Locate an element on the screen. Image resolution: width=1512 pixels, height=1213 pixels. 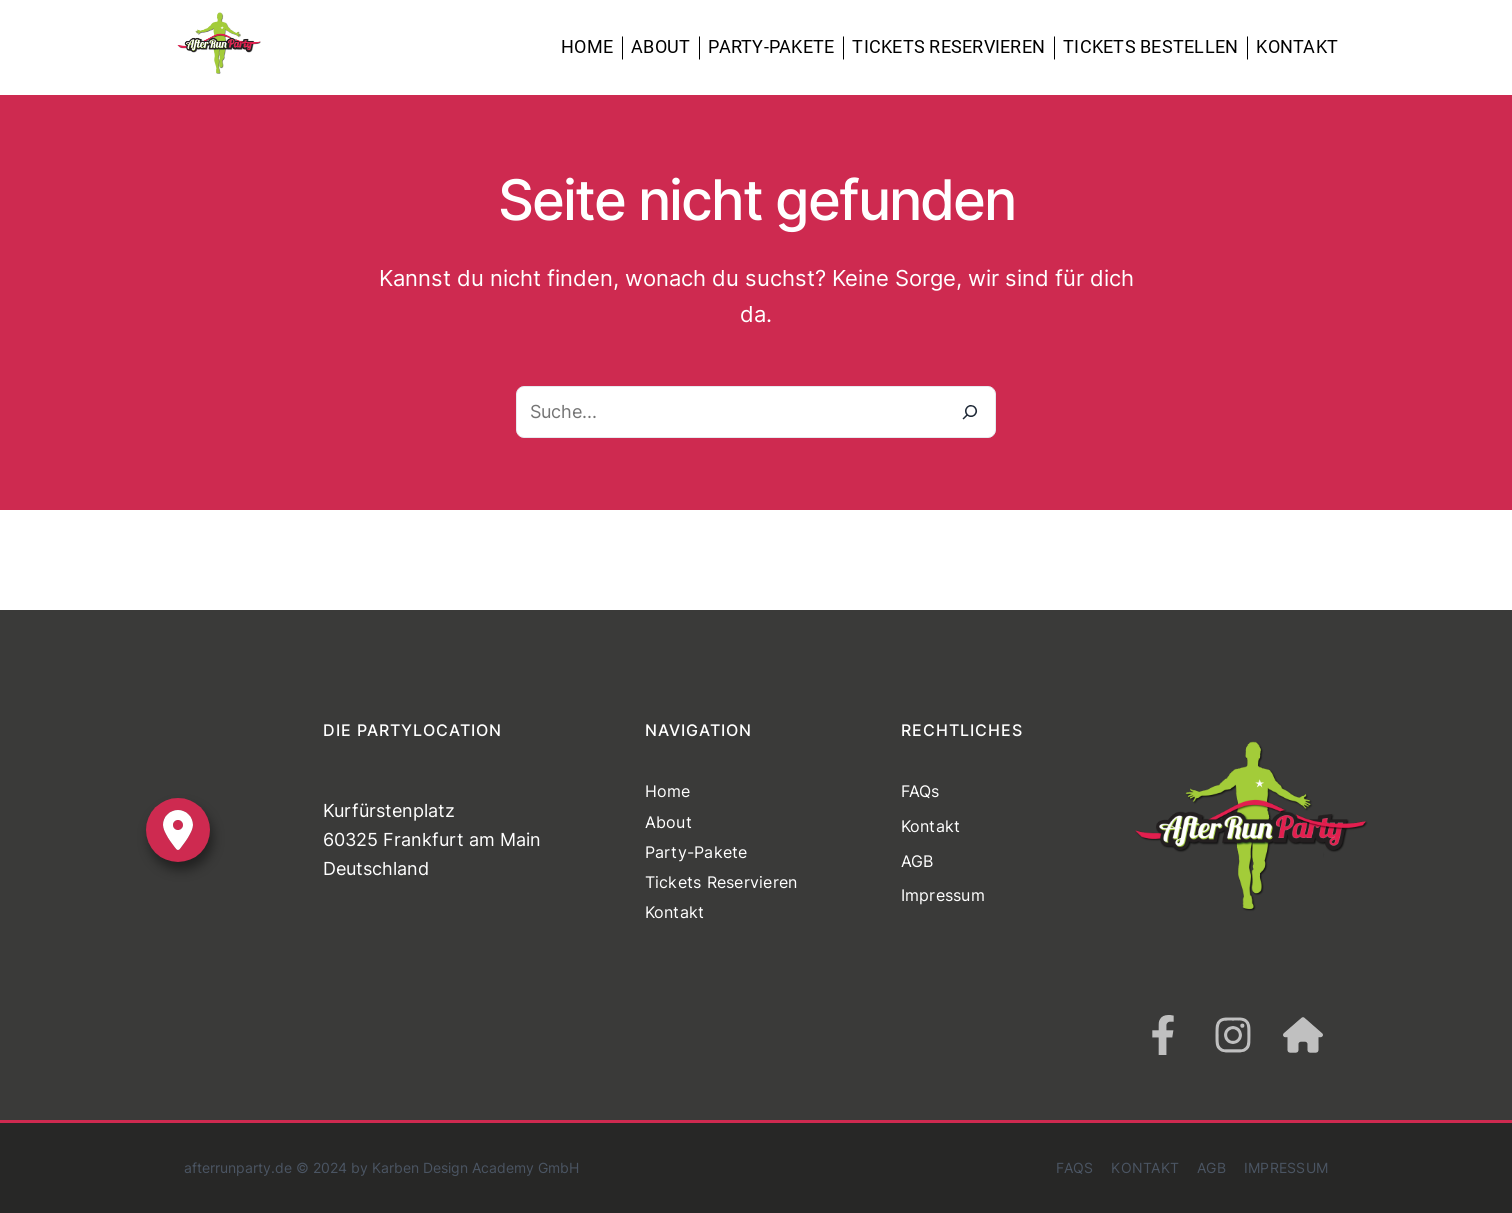
[facebook-f] is located at coordinates (1163, 1035).